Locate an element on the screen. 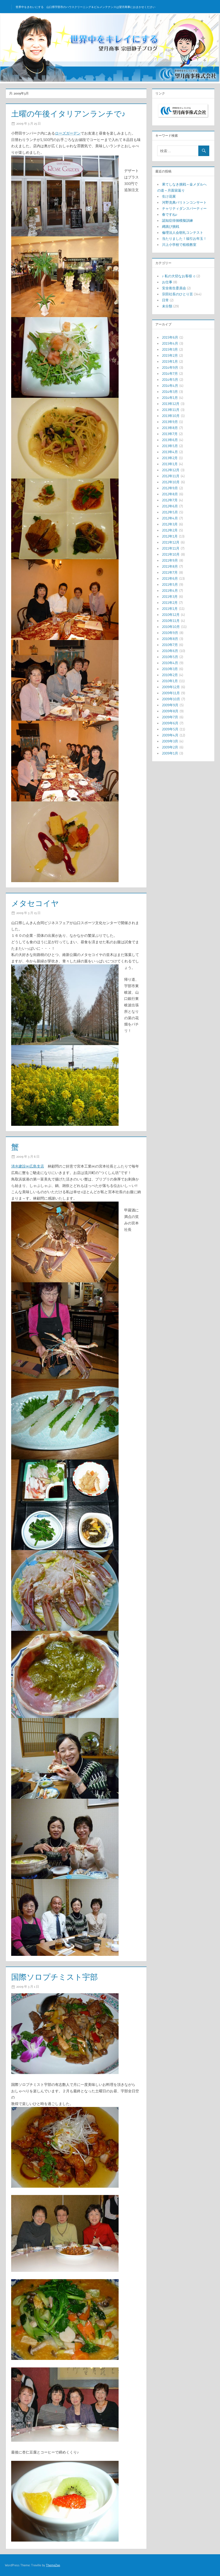 This screenshot has height=2576, width=220. 2014年5月 is located at coordinates (170, 379).